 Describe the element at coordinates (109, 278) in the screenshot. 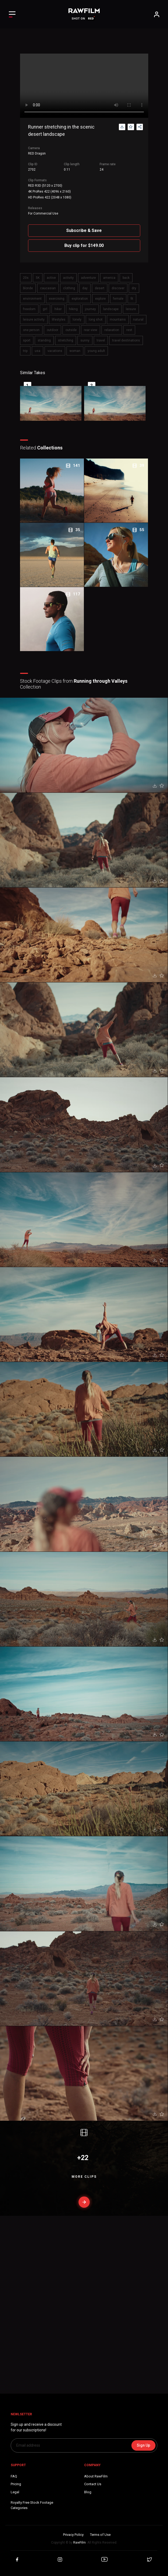

I see `america` at that location.